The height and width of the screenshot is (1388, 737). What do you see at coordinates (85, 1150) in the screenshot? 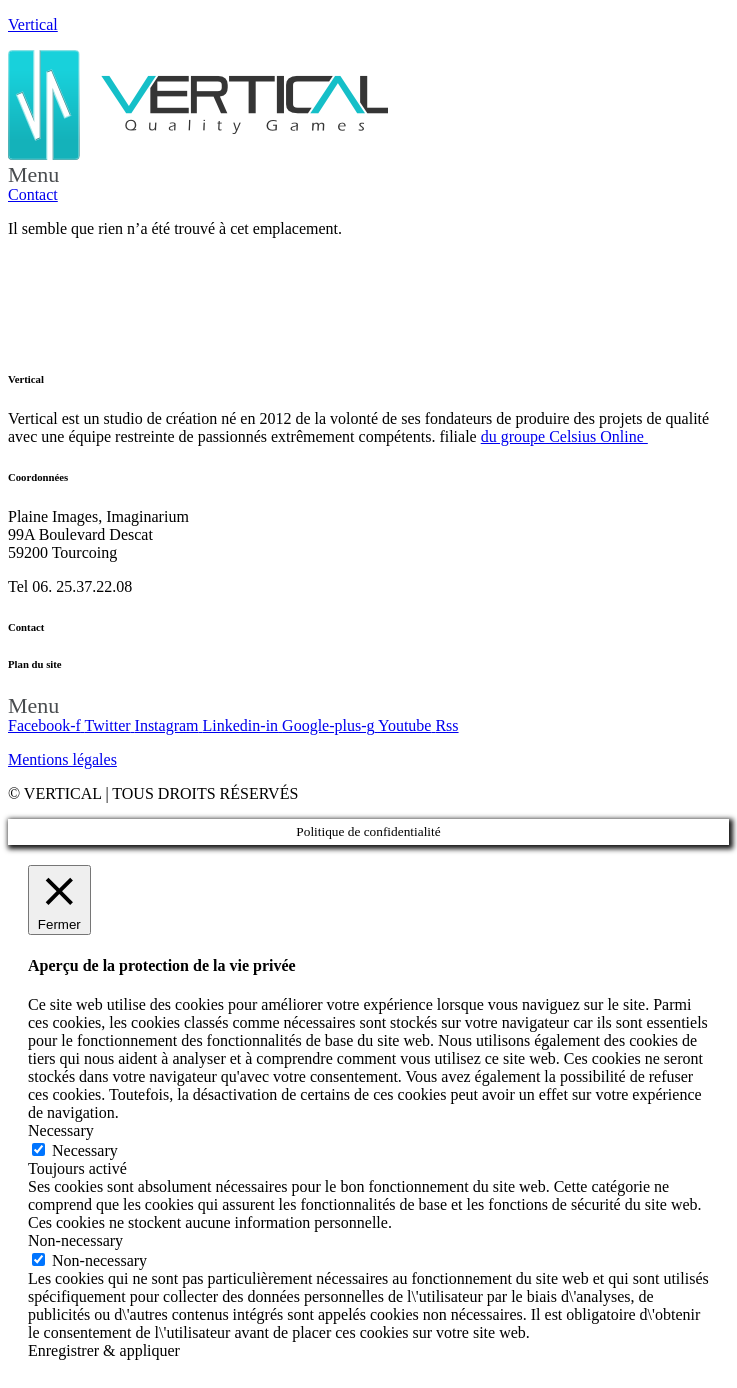
I see `Necessary` at bounding box center [85, 1150].